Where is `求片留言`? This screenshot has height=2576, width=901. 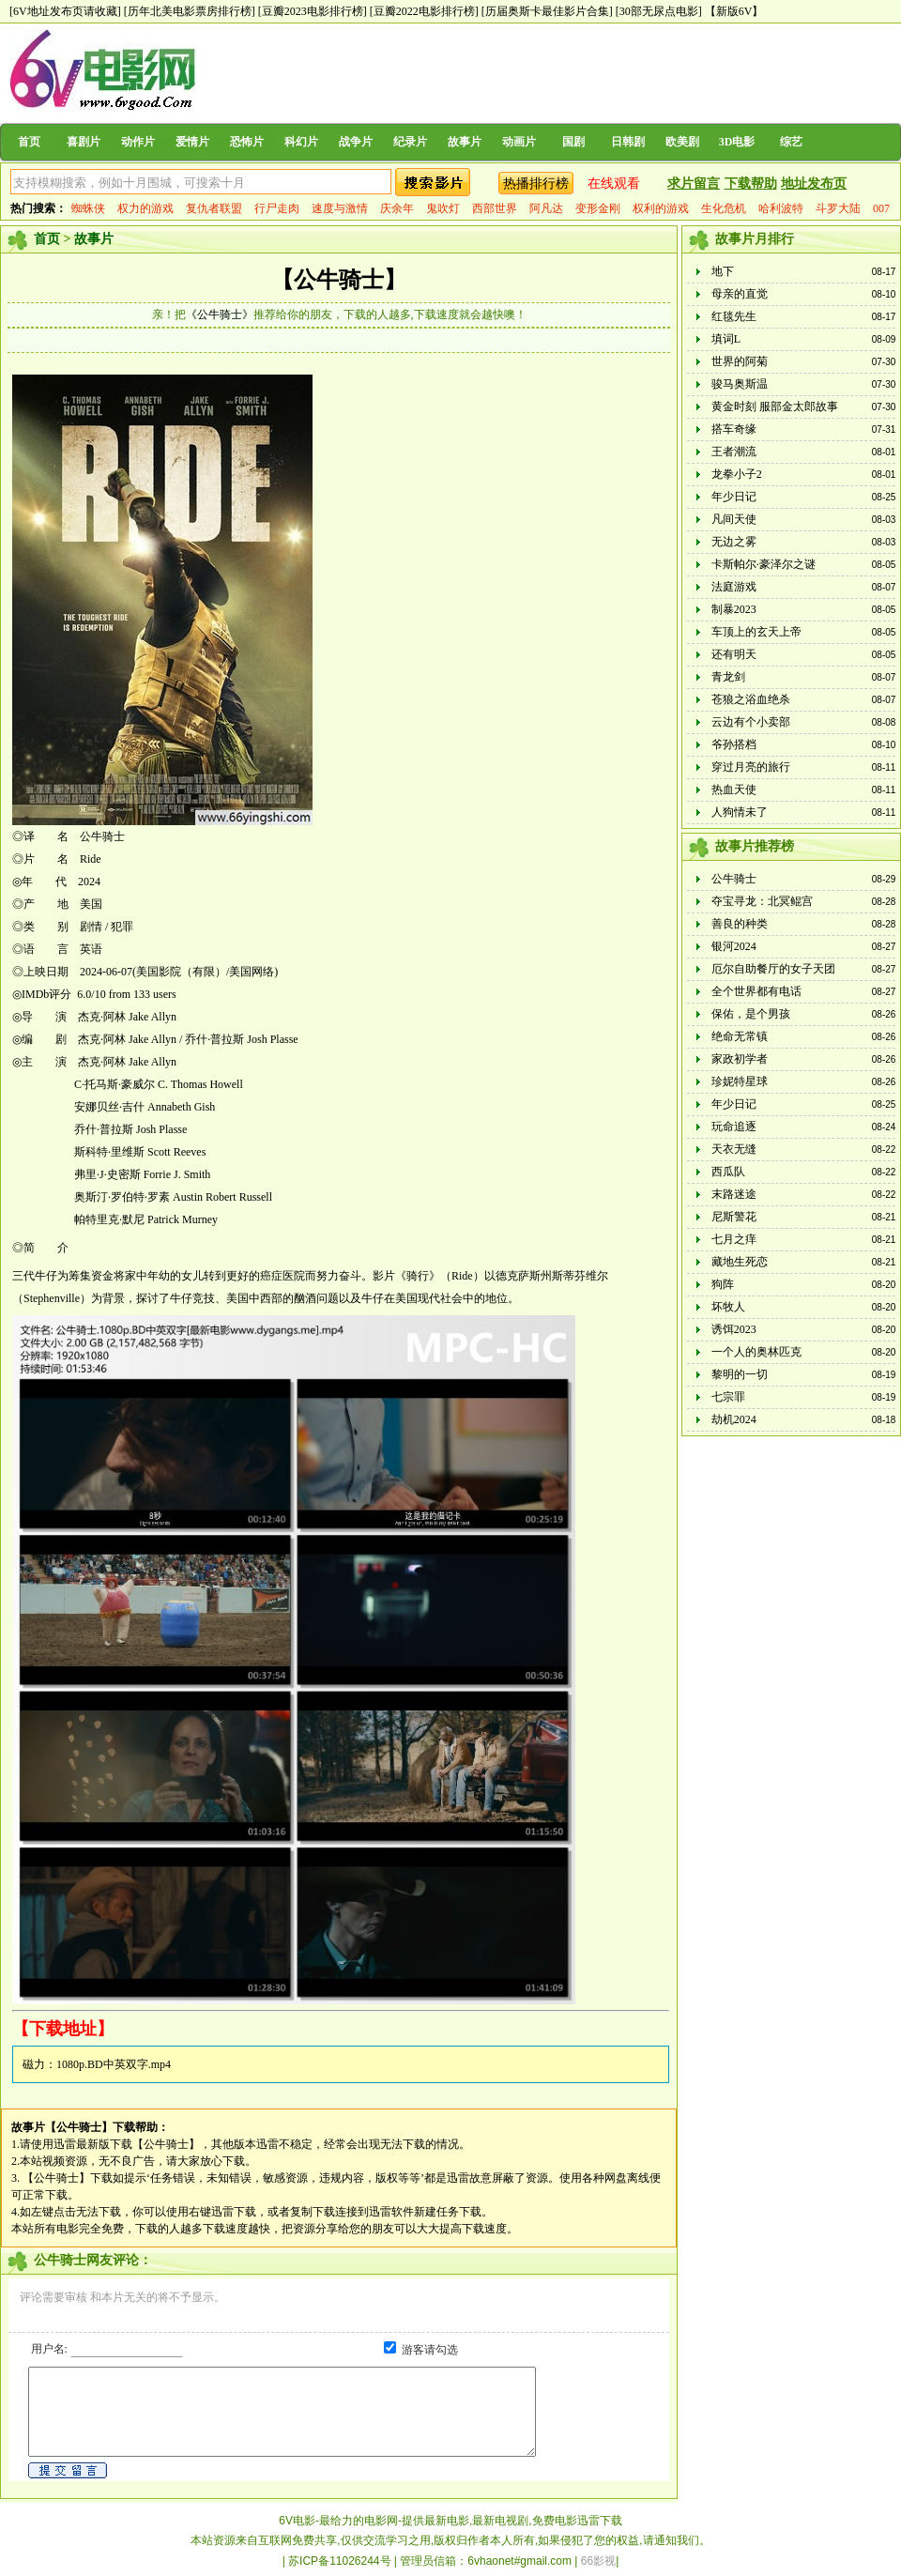
求片留言 is located at coordinates (693, 183).